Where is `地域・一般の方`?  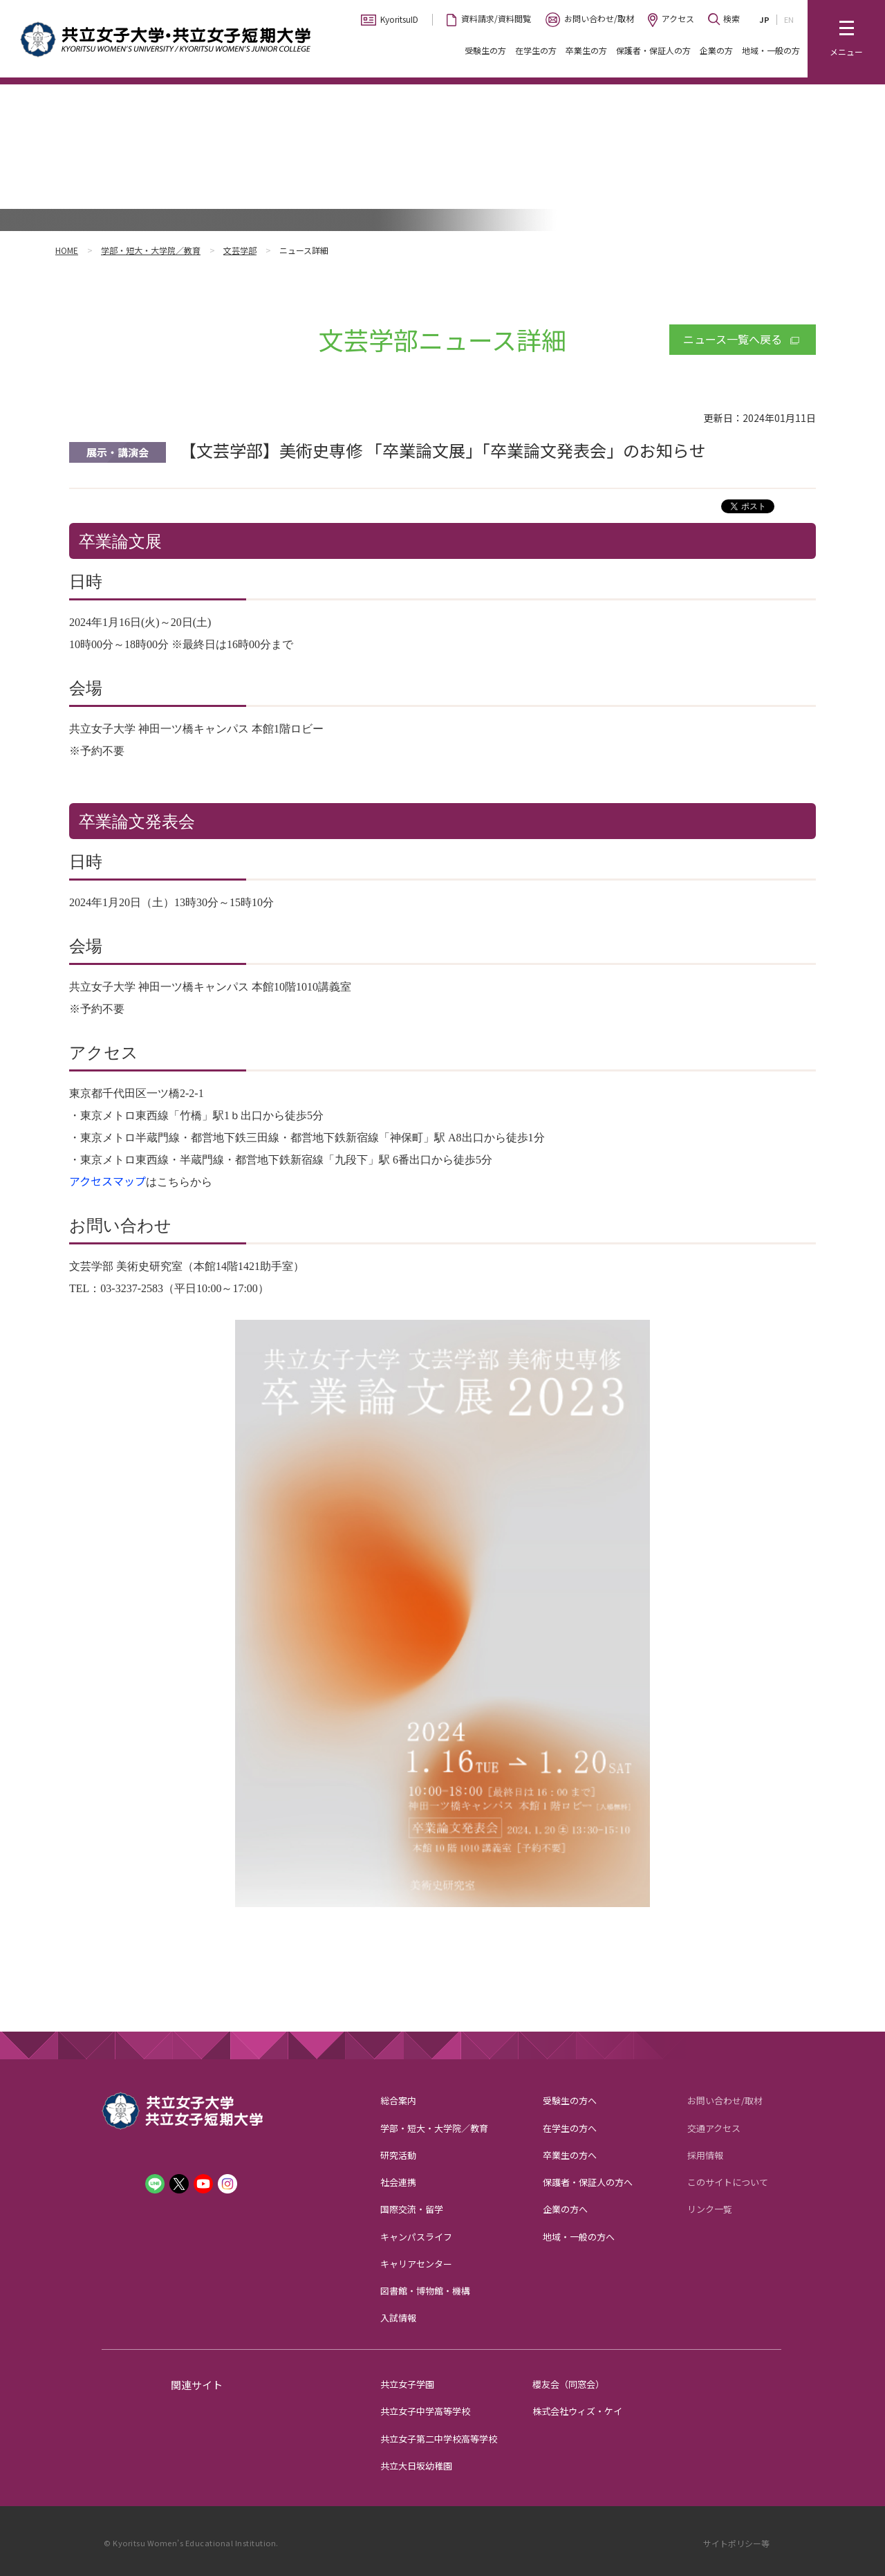
地域・一般の方 is located at coordinates (771, 50).